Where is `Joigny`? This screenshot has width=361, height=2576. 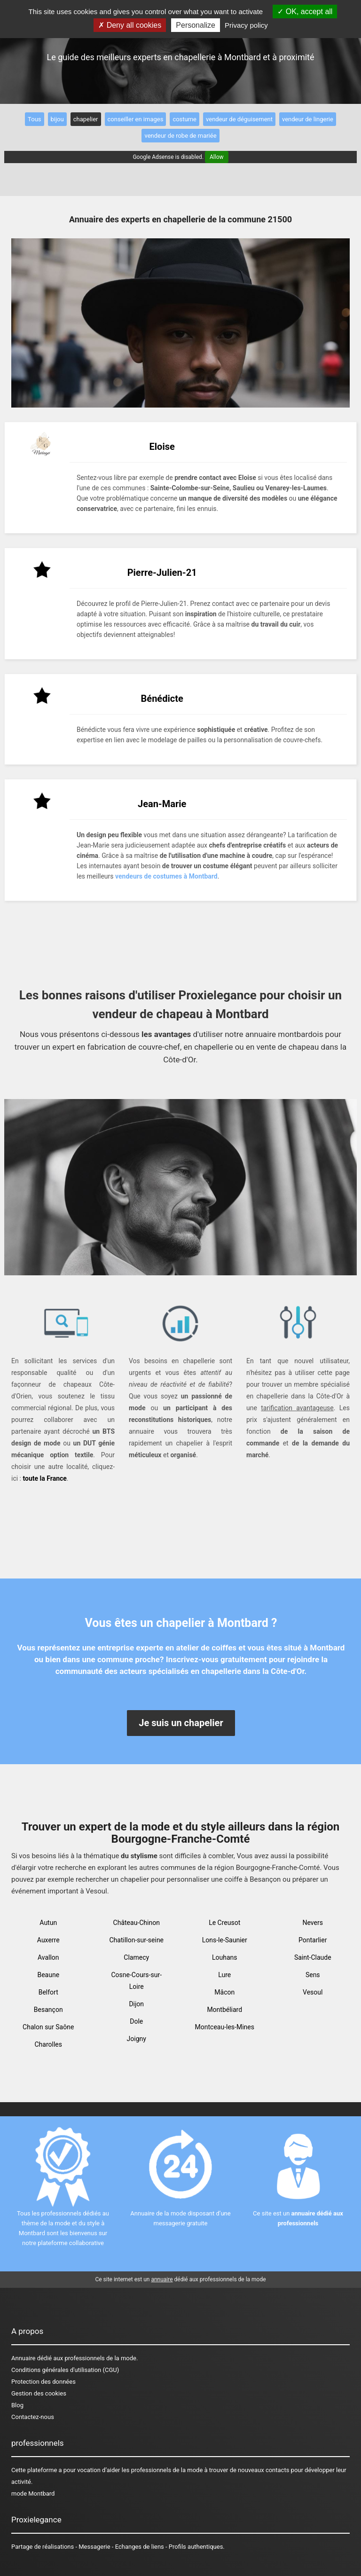 Joigny is located at coordinates (136, 2038).